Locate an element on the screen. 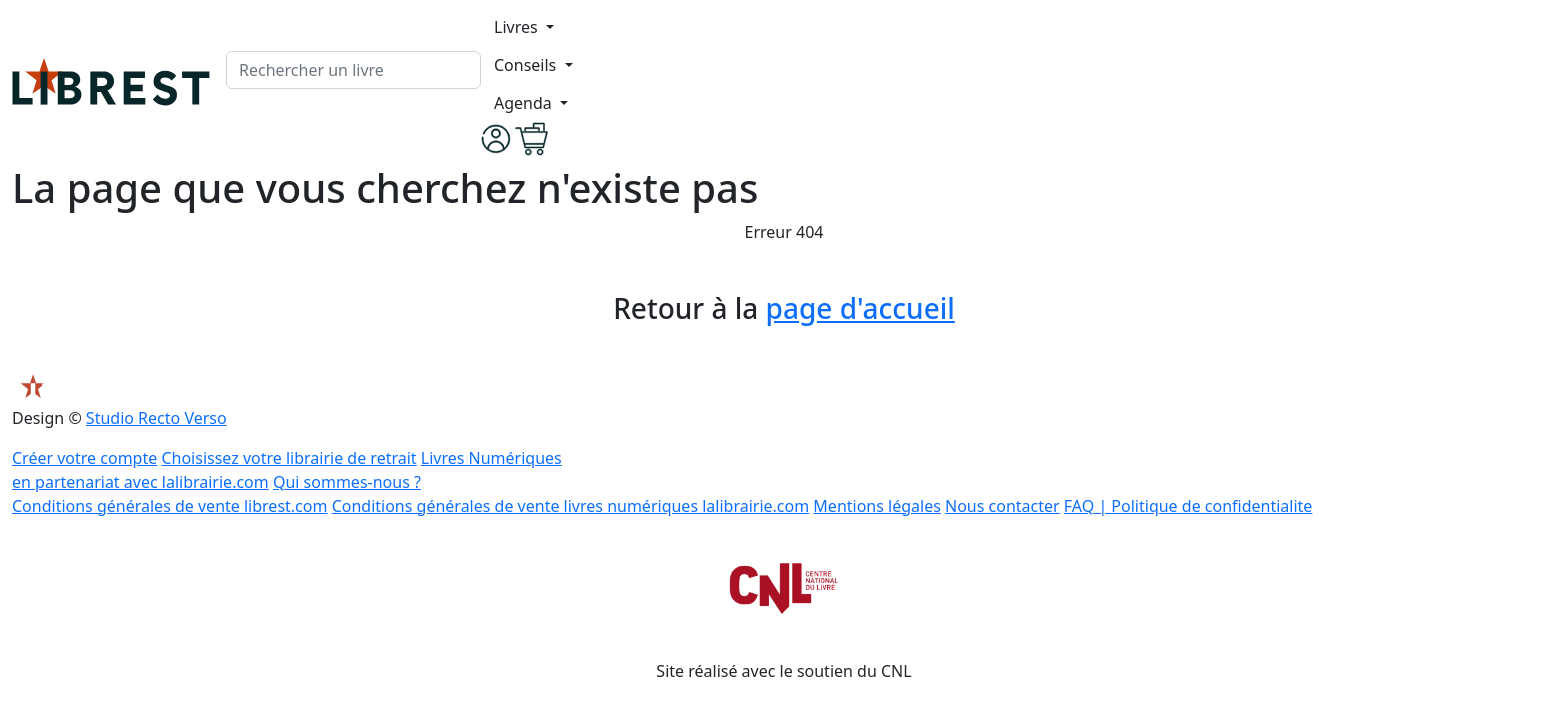 This screenshot has height=720, width=1568. Mentions légales is located at coordinates (877, 506).